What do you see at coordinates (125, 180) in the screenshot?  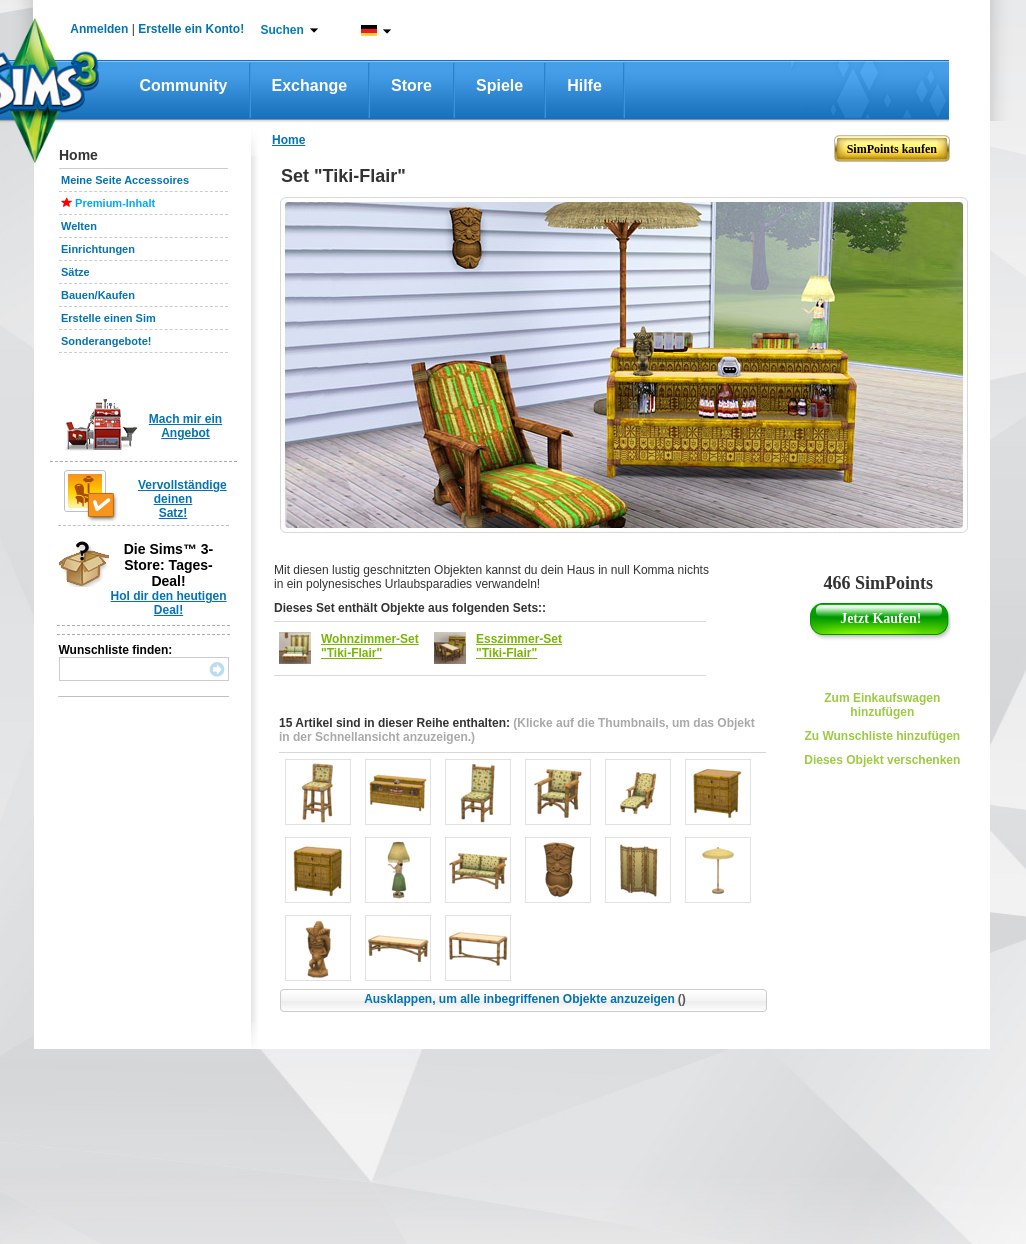 I see `Meine Seite Accessoires` at bounding box center [125, 180].